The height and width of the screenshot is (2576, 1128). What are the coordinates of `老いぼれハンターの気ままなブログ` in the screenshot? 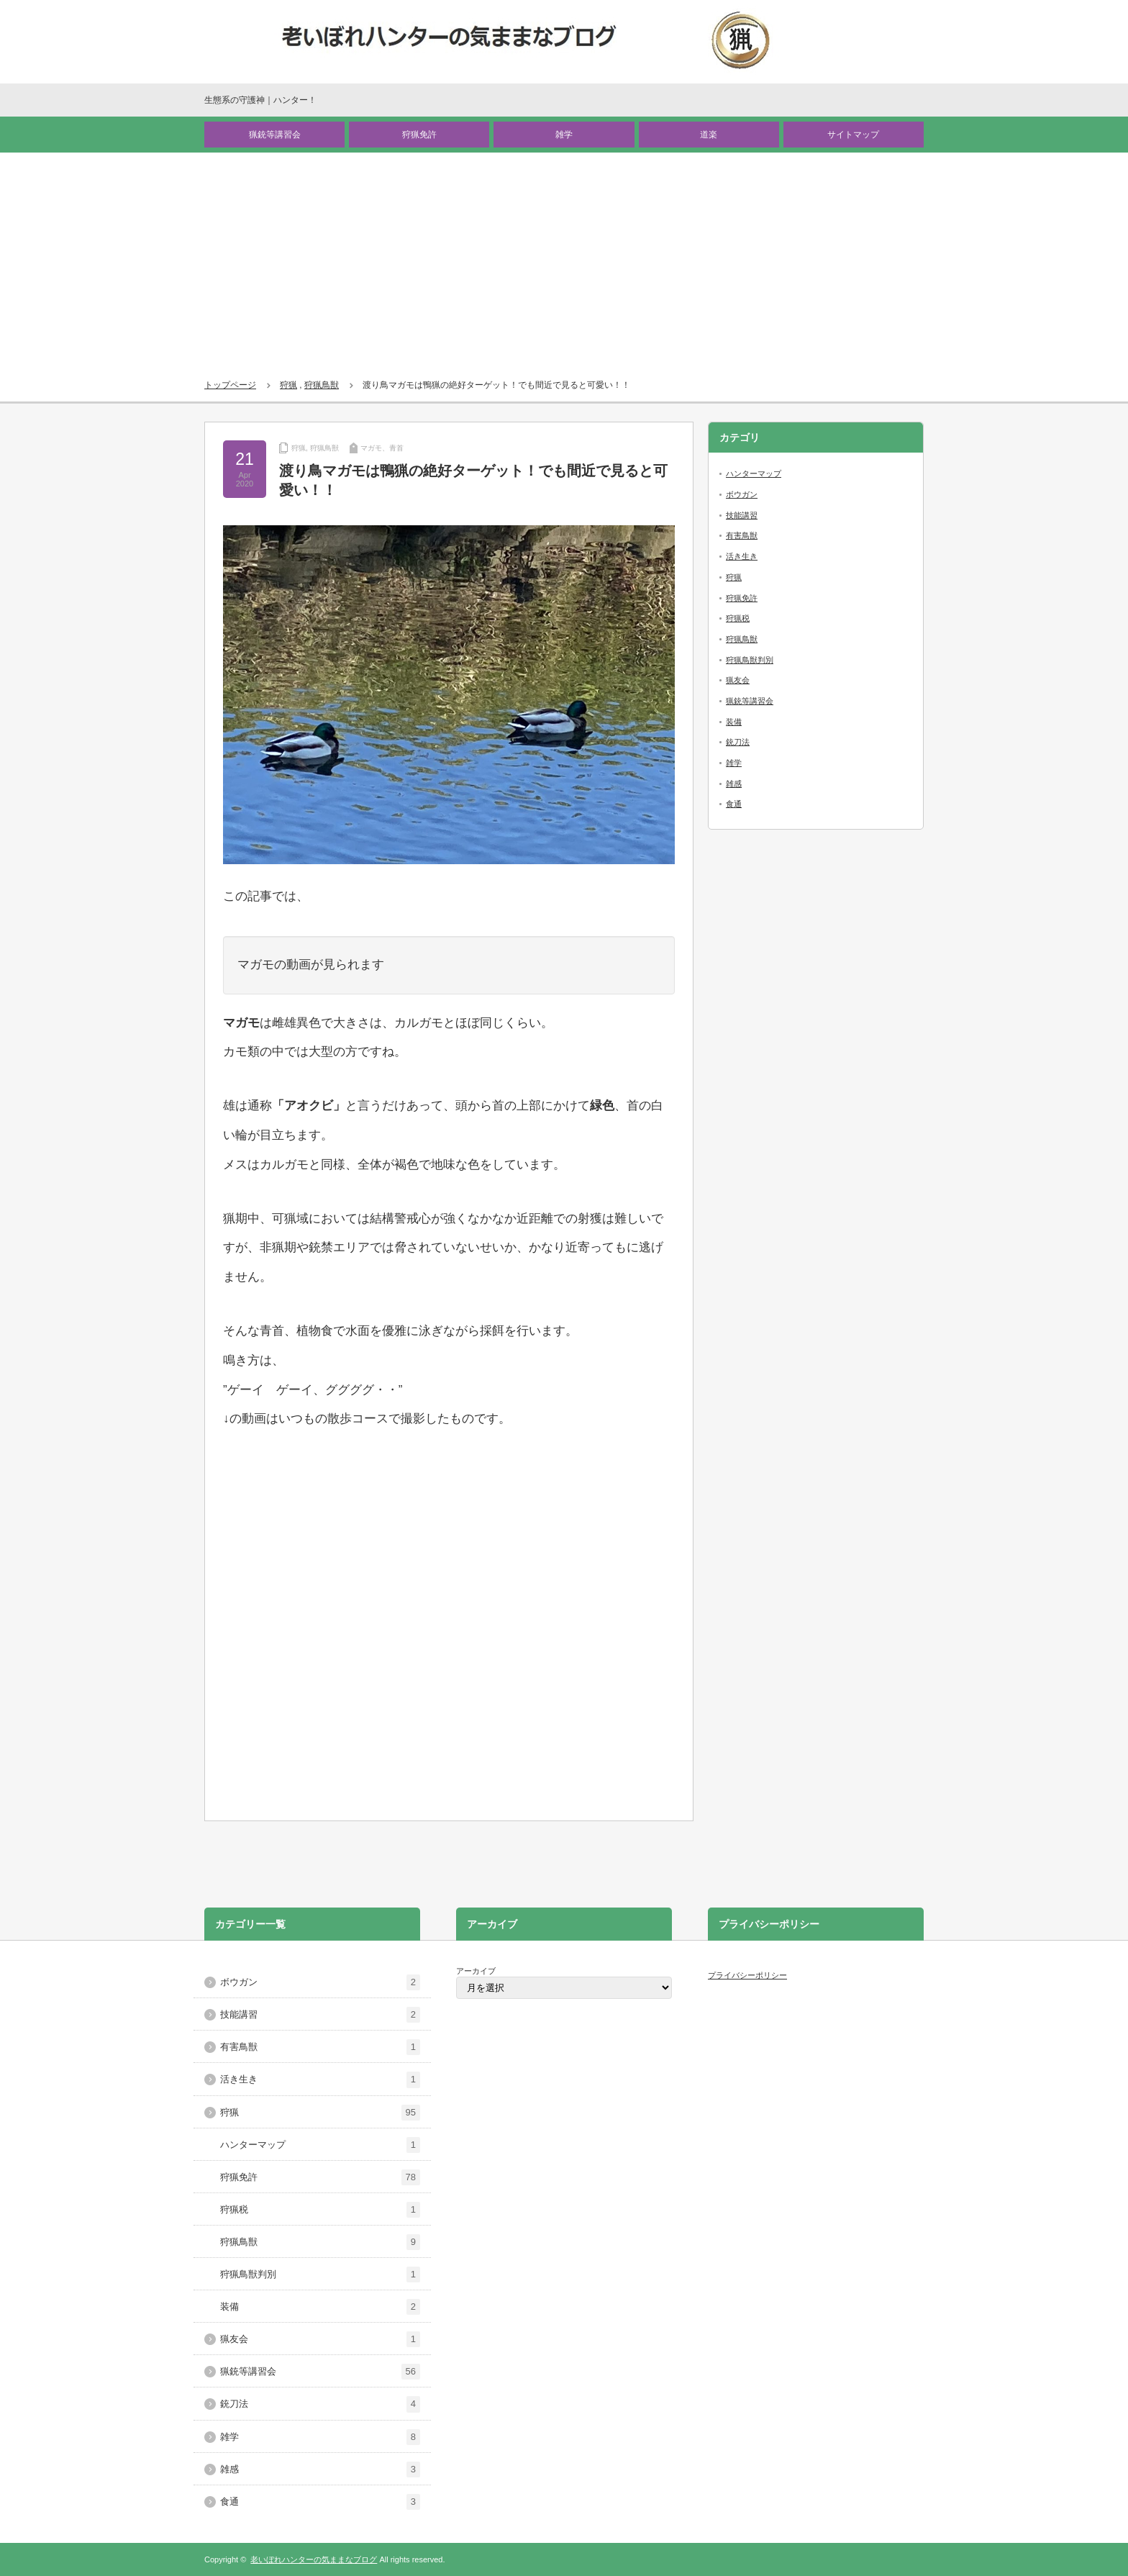 It's located at (313, 2559).